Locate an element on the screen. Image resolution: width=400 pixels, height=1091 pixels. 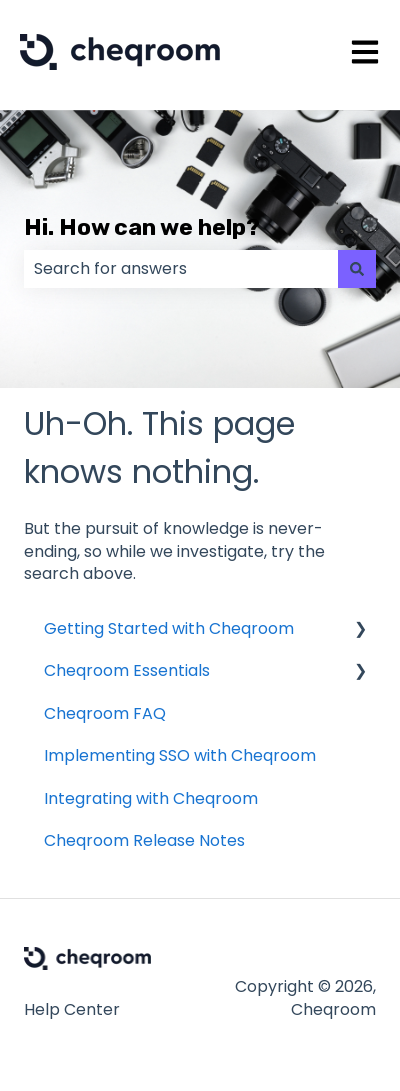
Cheqroom Release Notes [menuitem] is located at coordinates (144, 840).